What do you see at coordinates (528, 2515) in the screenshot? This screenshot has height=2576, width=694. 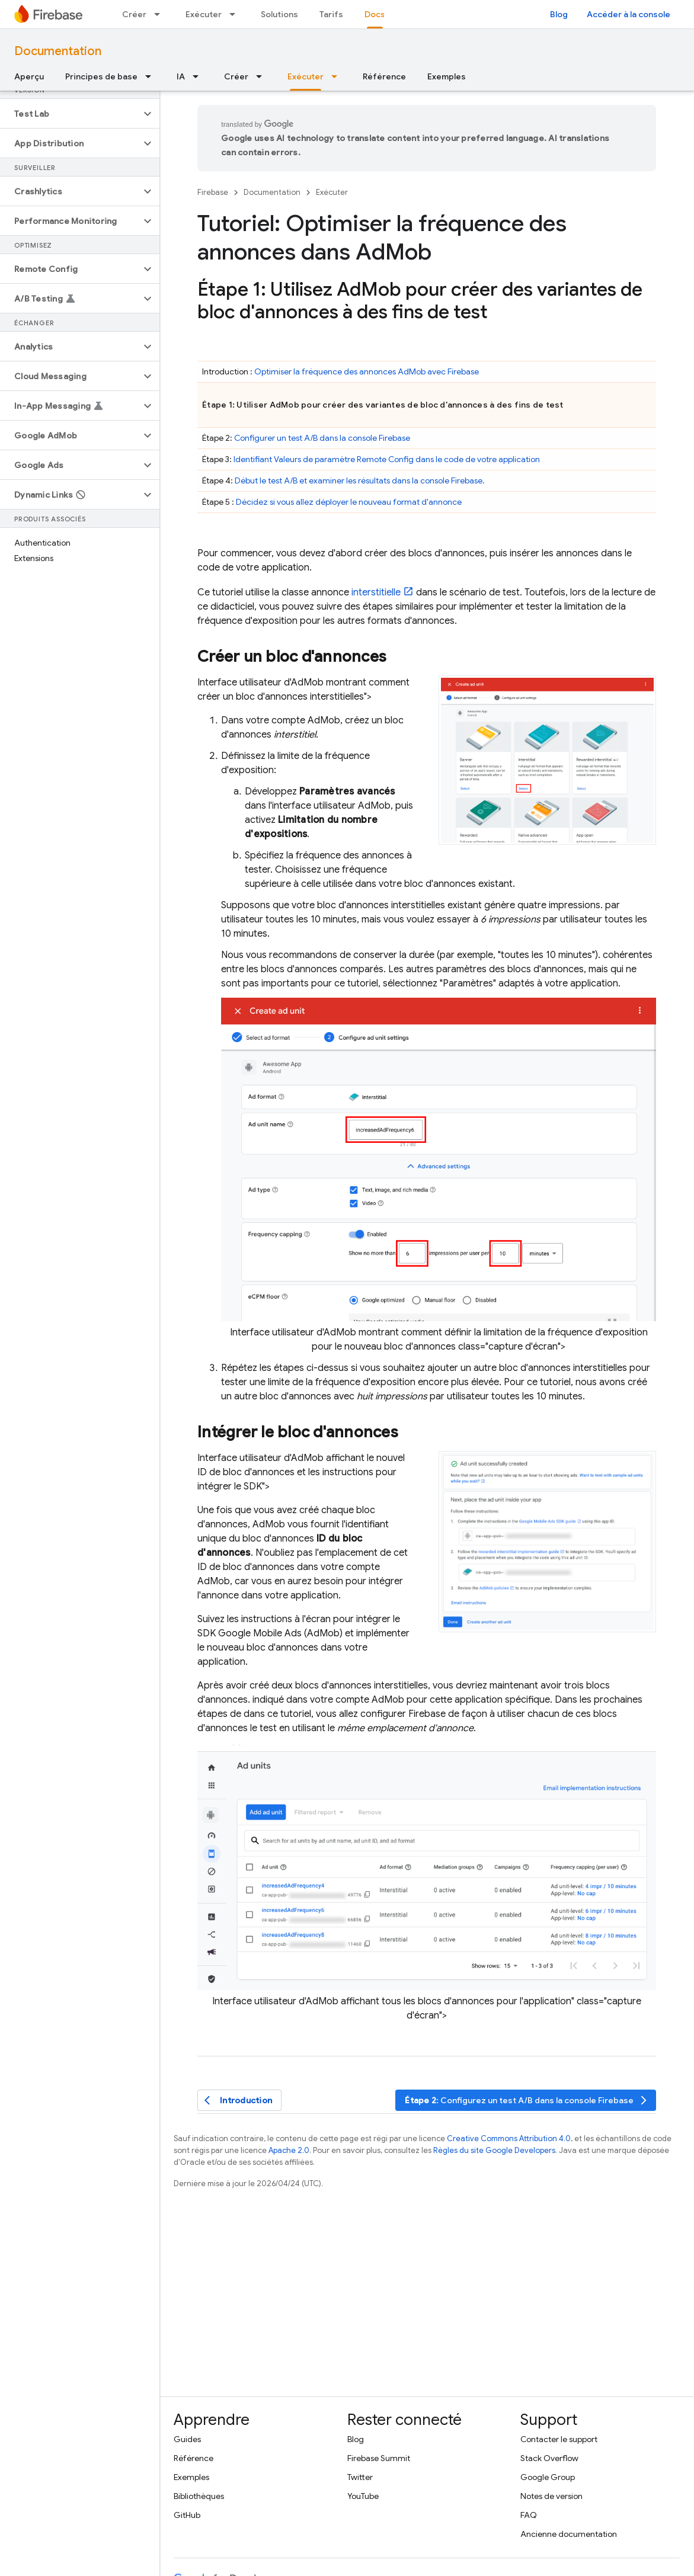 I see `FAQ` at bounding box center [528, 2515].